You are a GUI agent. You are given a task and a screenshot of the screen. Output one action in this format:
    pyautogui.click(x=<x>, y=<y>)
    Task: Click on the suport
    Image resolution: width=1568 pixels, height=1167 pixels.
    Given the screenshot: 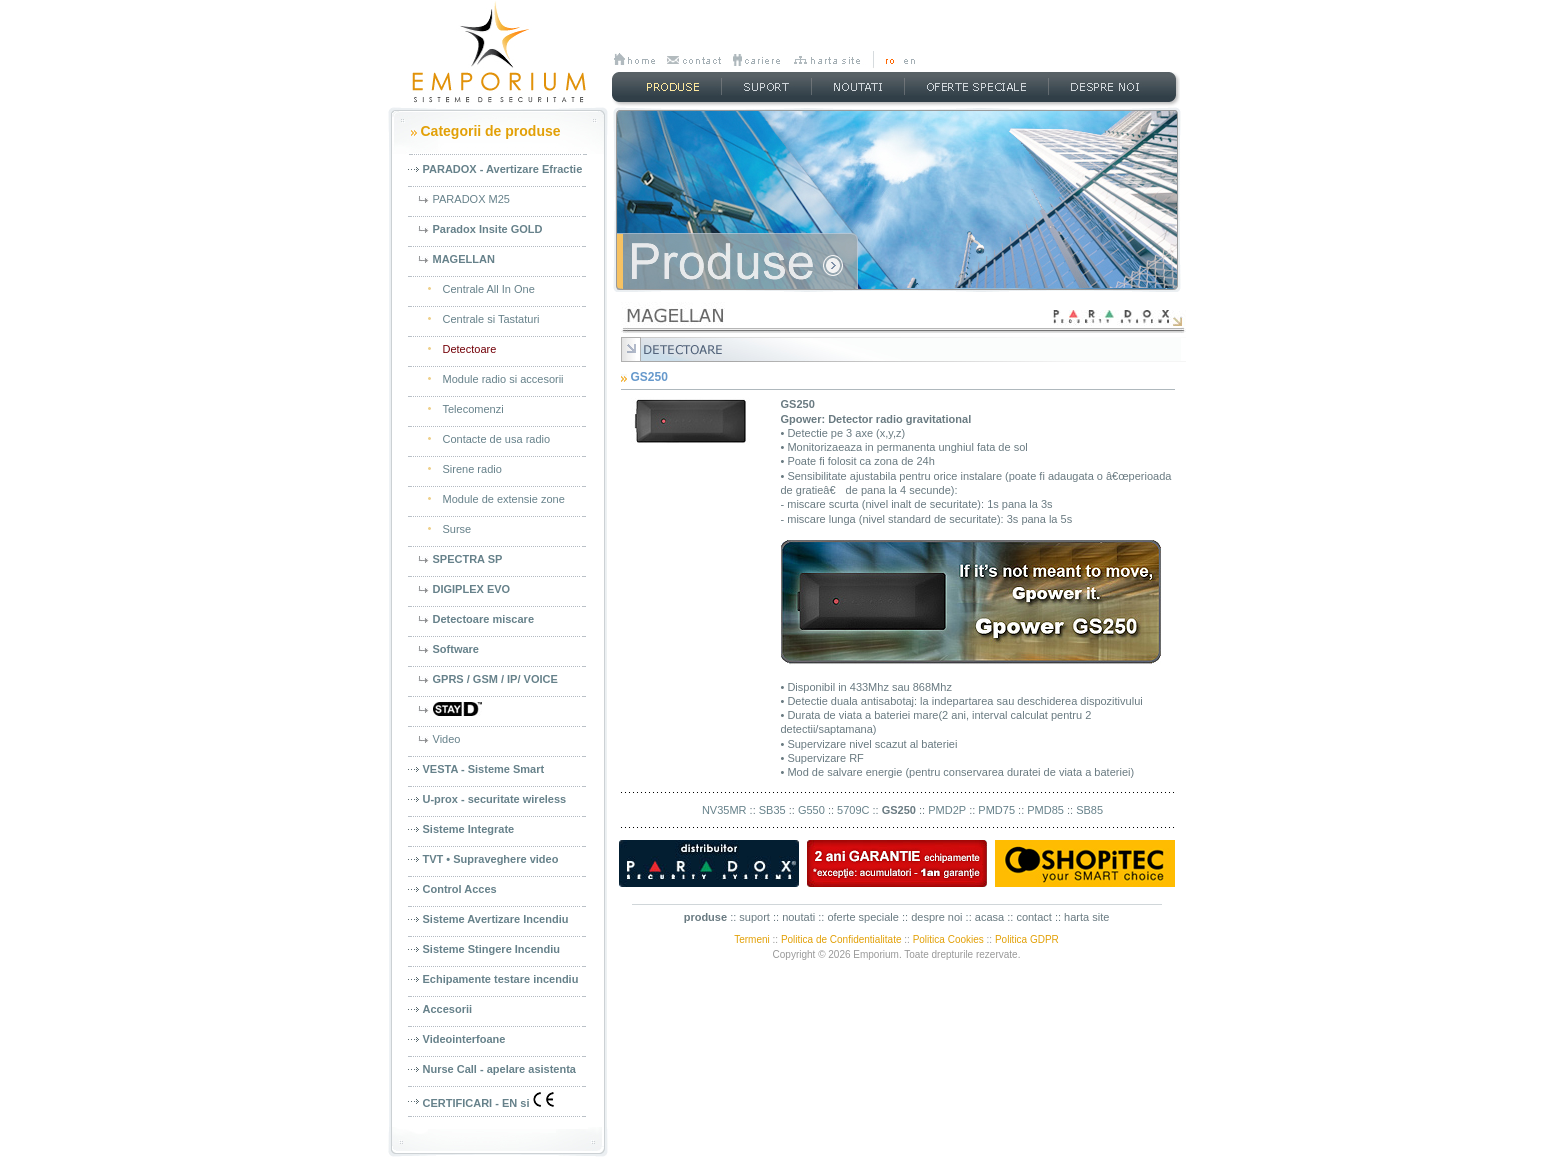 What is the action you would take?
    pyautogui.click(x=754, y=917)
    